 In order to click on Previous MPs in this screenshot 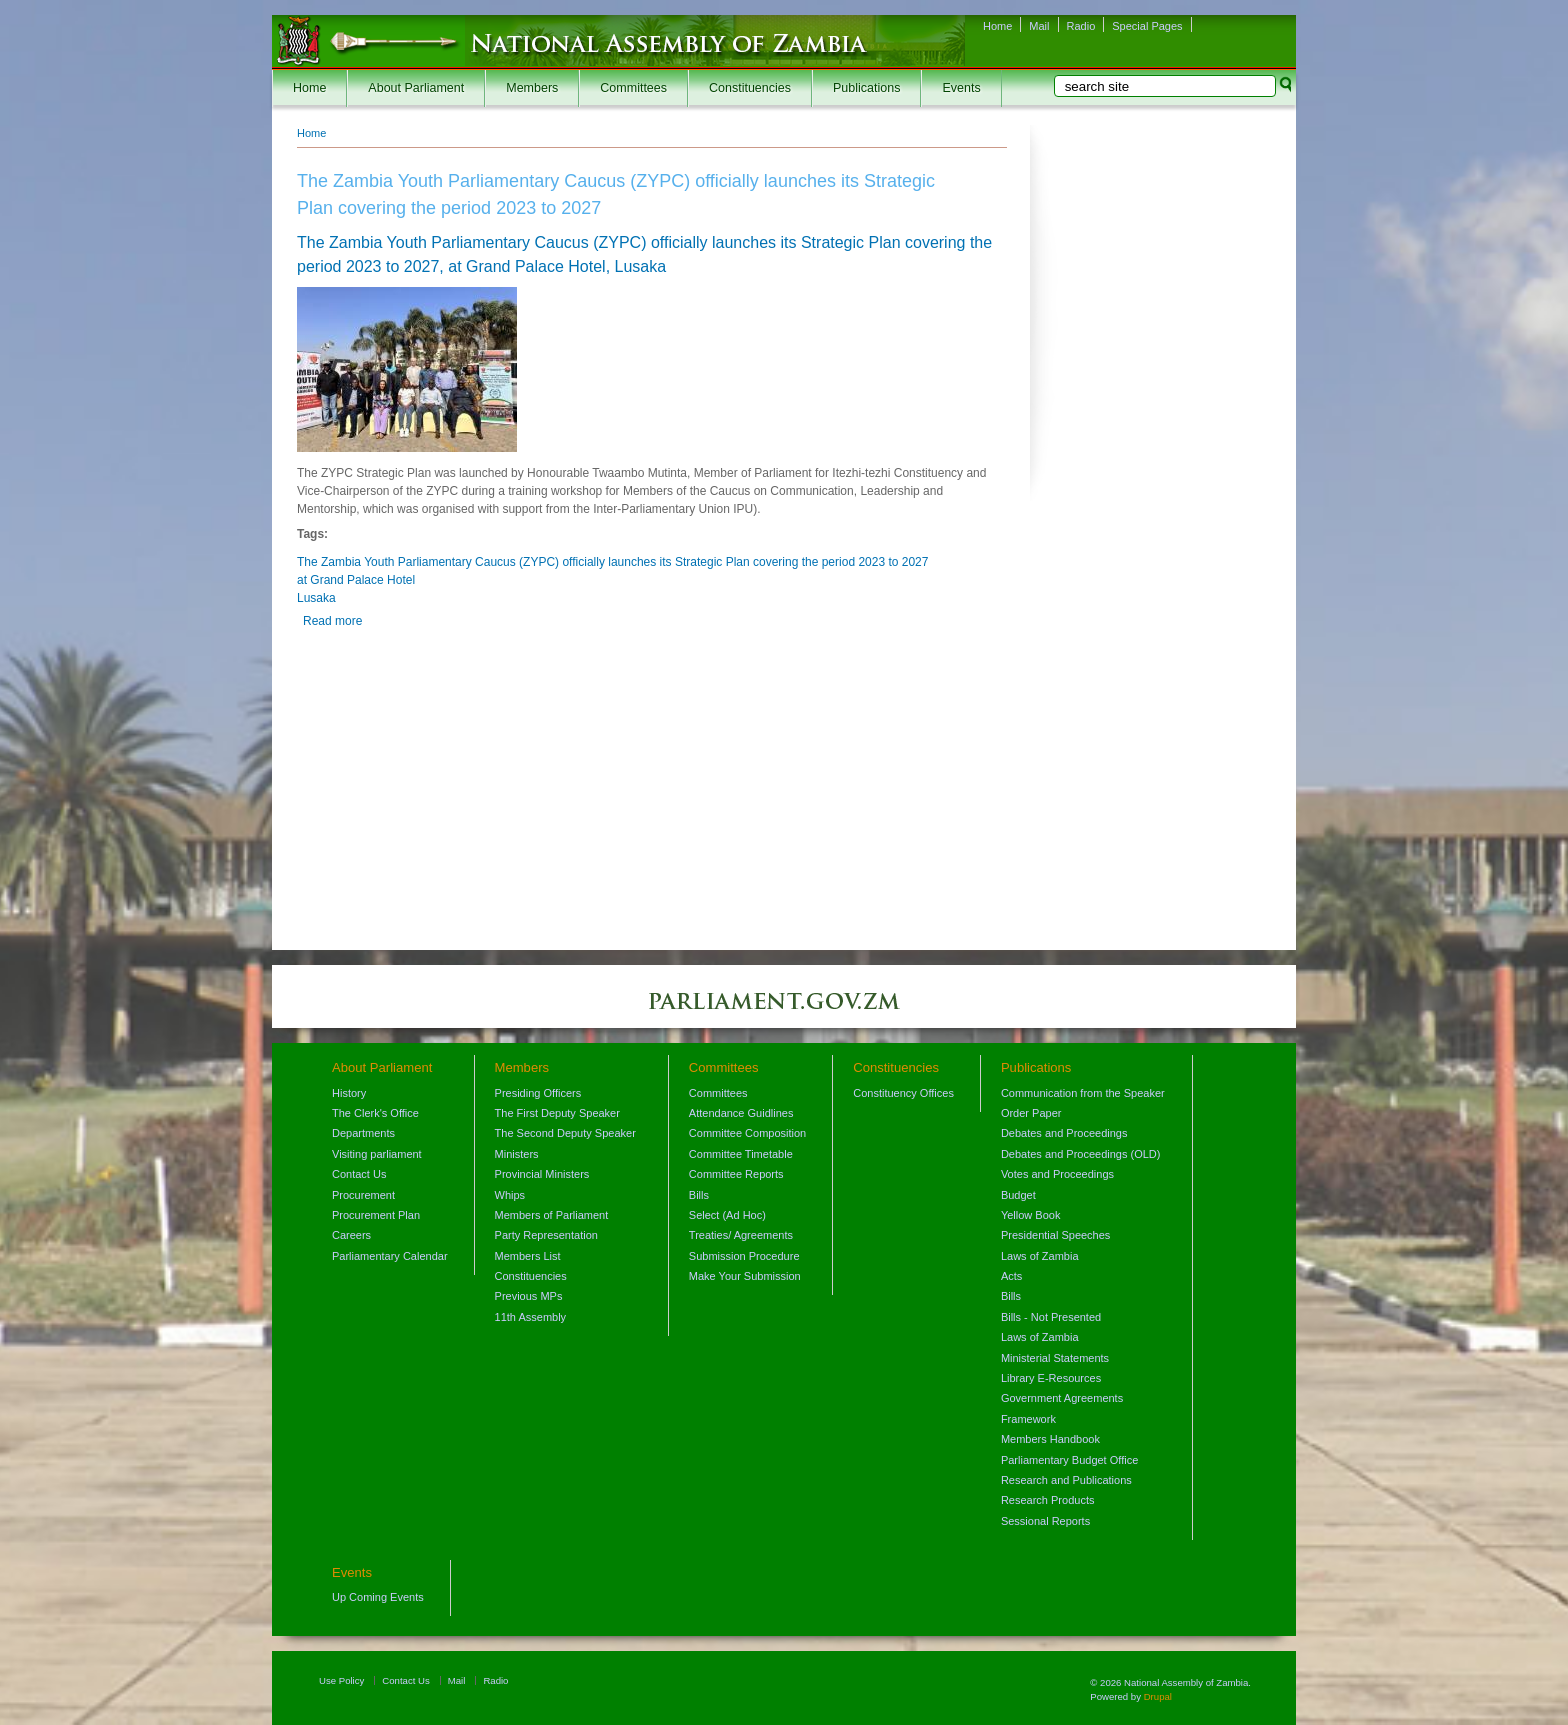, I will do `click(529, 1296)`.